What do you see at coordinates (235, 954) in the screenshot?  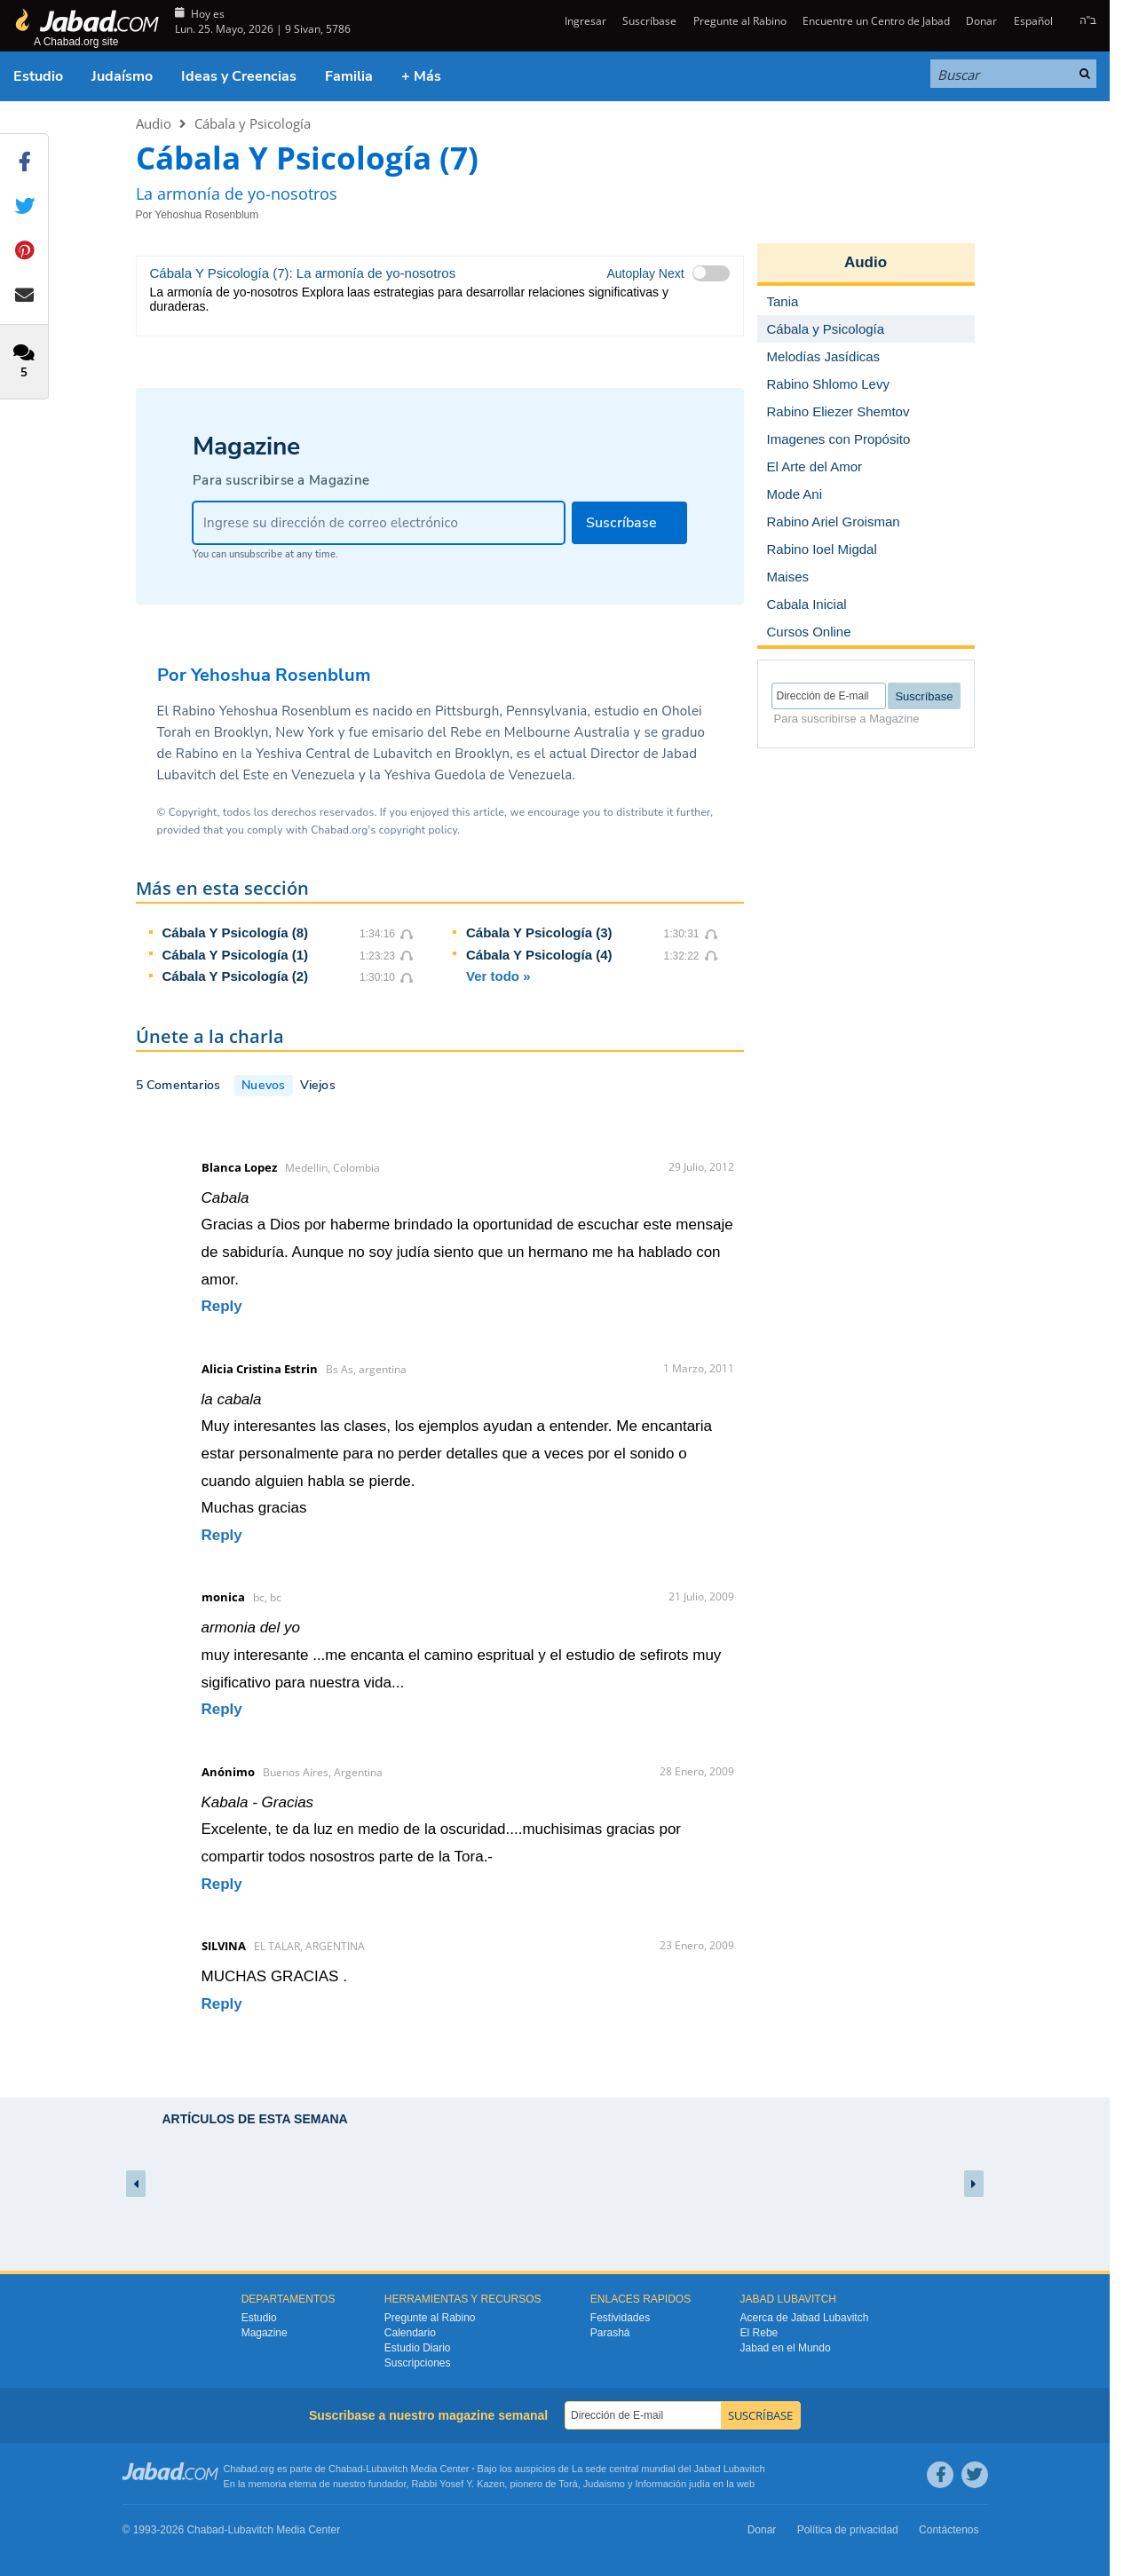 I see `Cábala Y Psicología (1)` at bounding box center [235, 954].